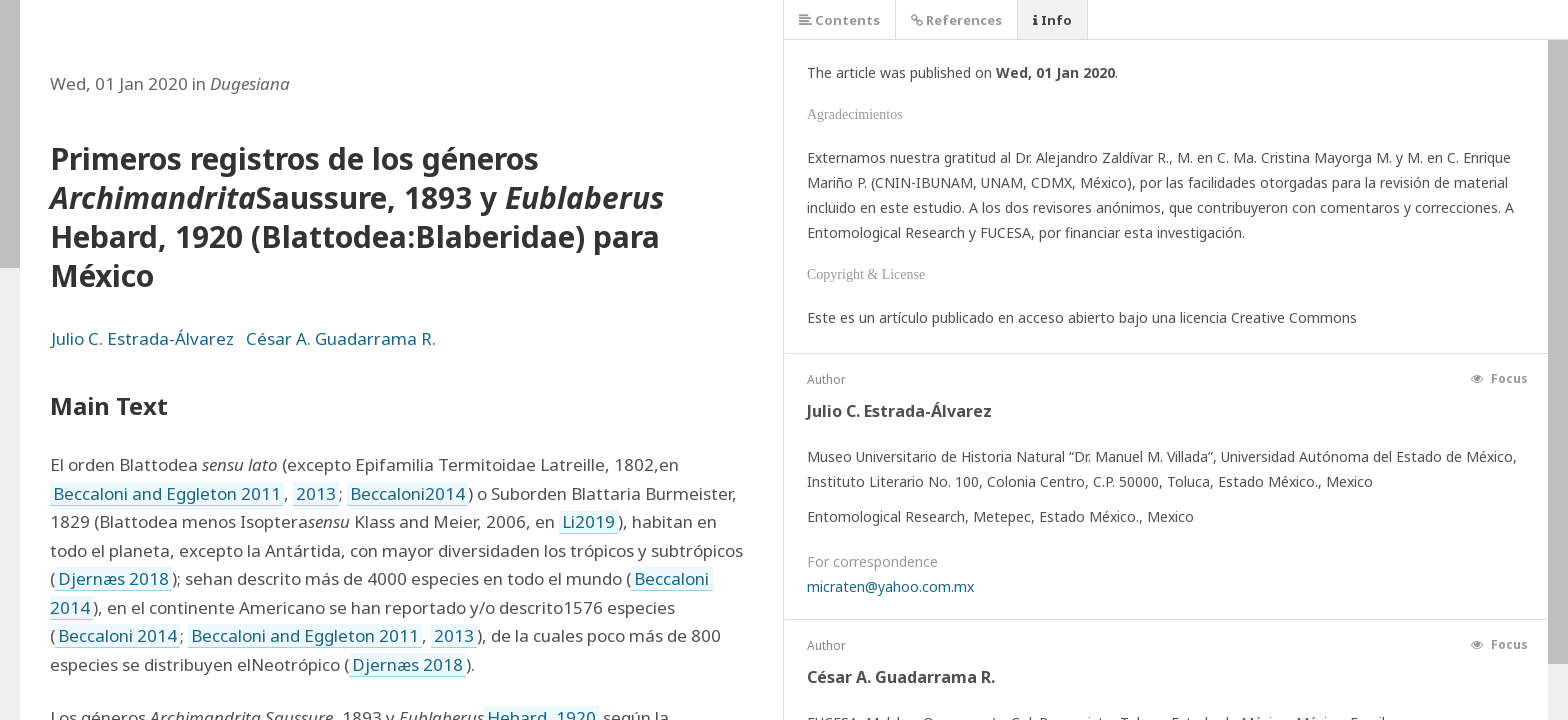 This screenshot has height=720, width=1568. What do you see at coordinates (1052, 20) in the screenshot?
I see `Info` at bounding box center [1052, 20].